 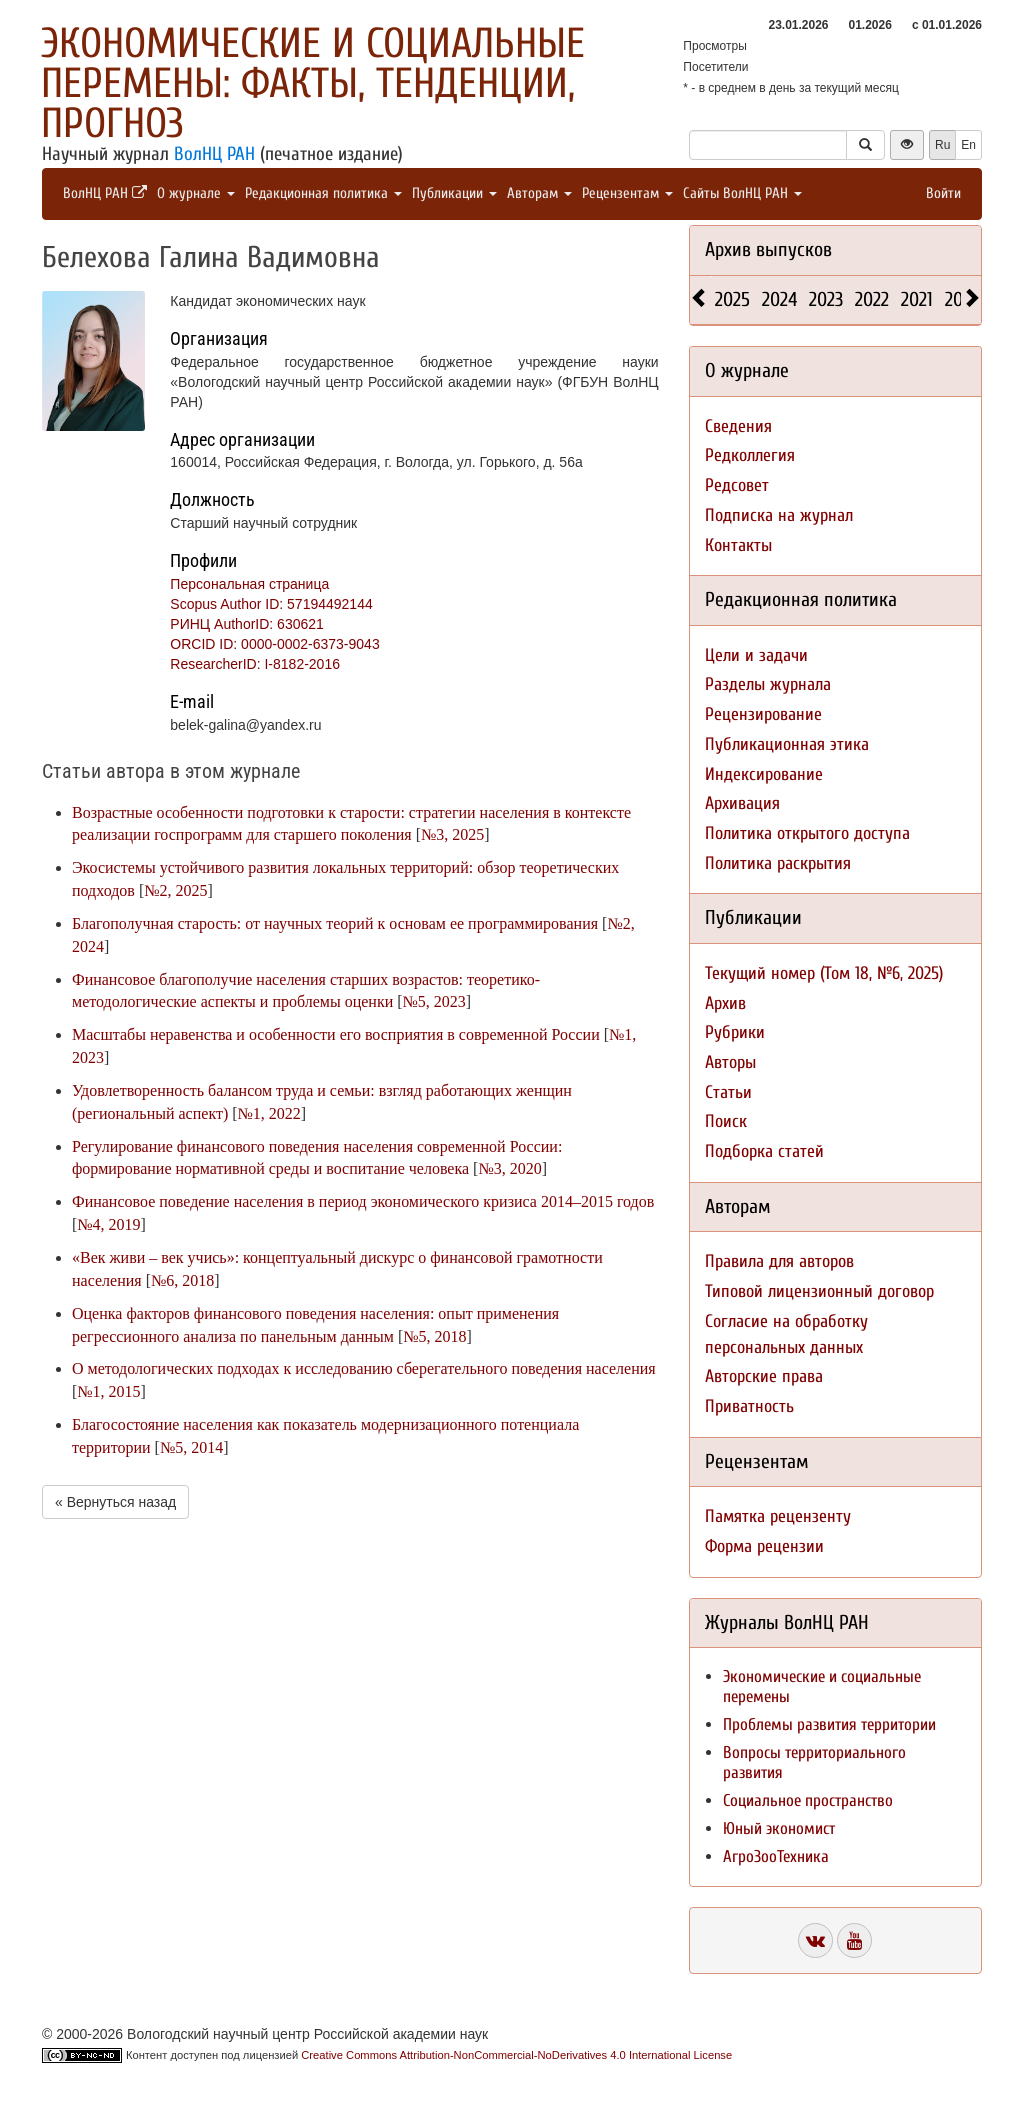 What do you see at coordinates (764, 1151) in the screenshot?
I see `Подборка статей` at bounding box center [764, 1151].